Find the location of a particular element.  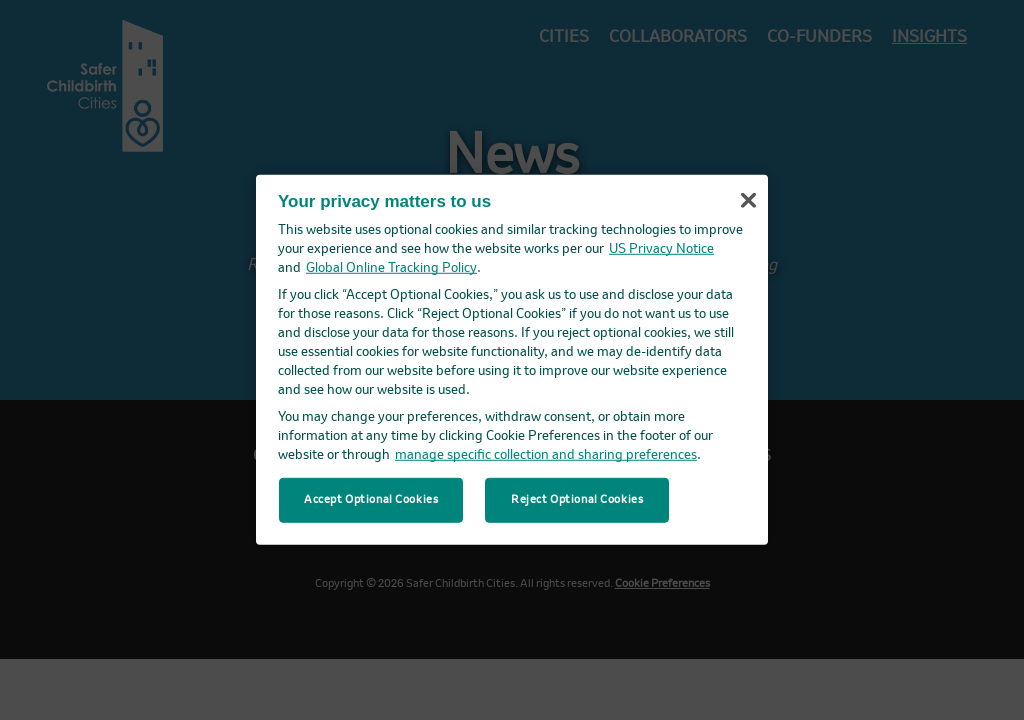

Reject Optional Cookies is located at coordinates (577, 499).